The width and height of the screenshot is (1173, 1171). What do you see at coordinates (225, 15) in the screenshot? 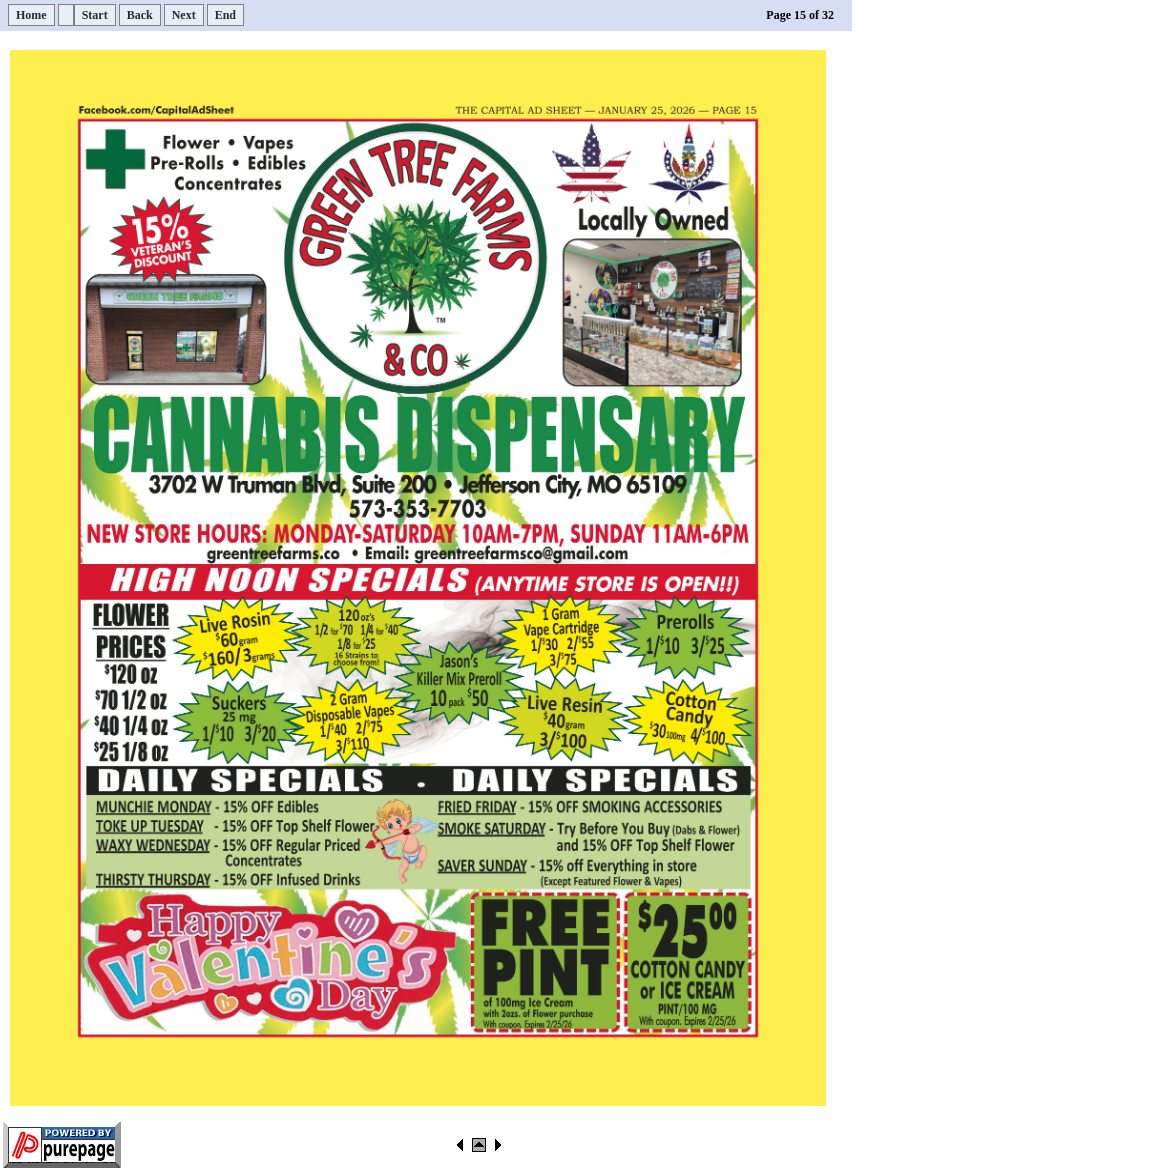
I see `End` at bounding box center [225, 15].